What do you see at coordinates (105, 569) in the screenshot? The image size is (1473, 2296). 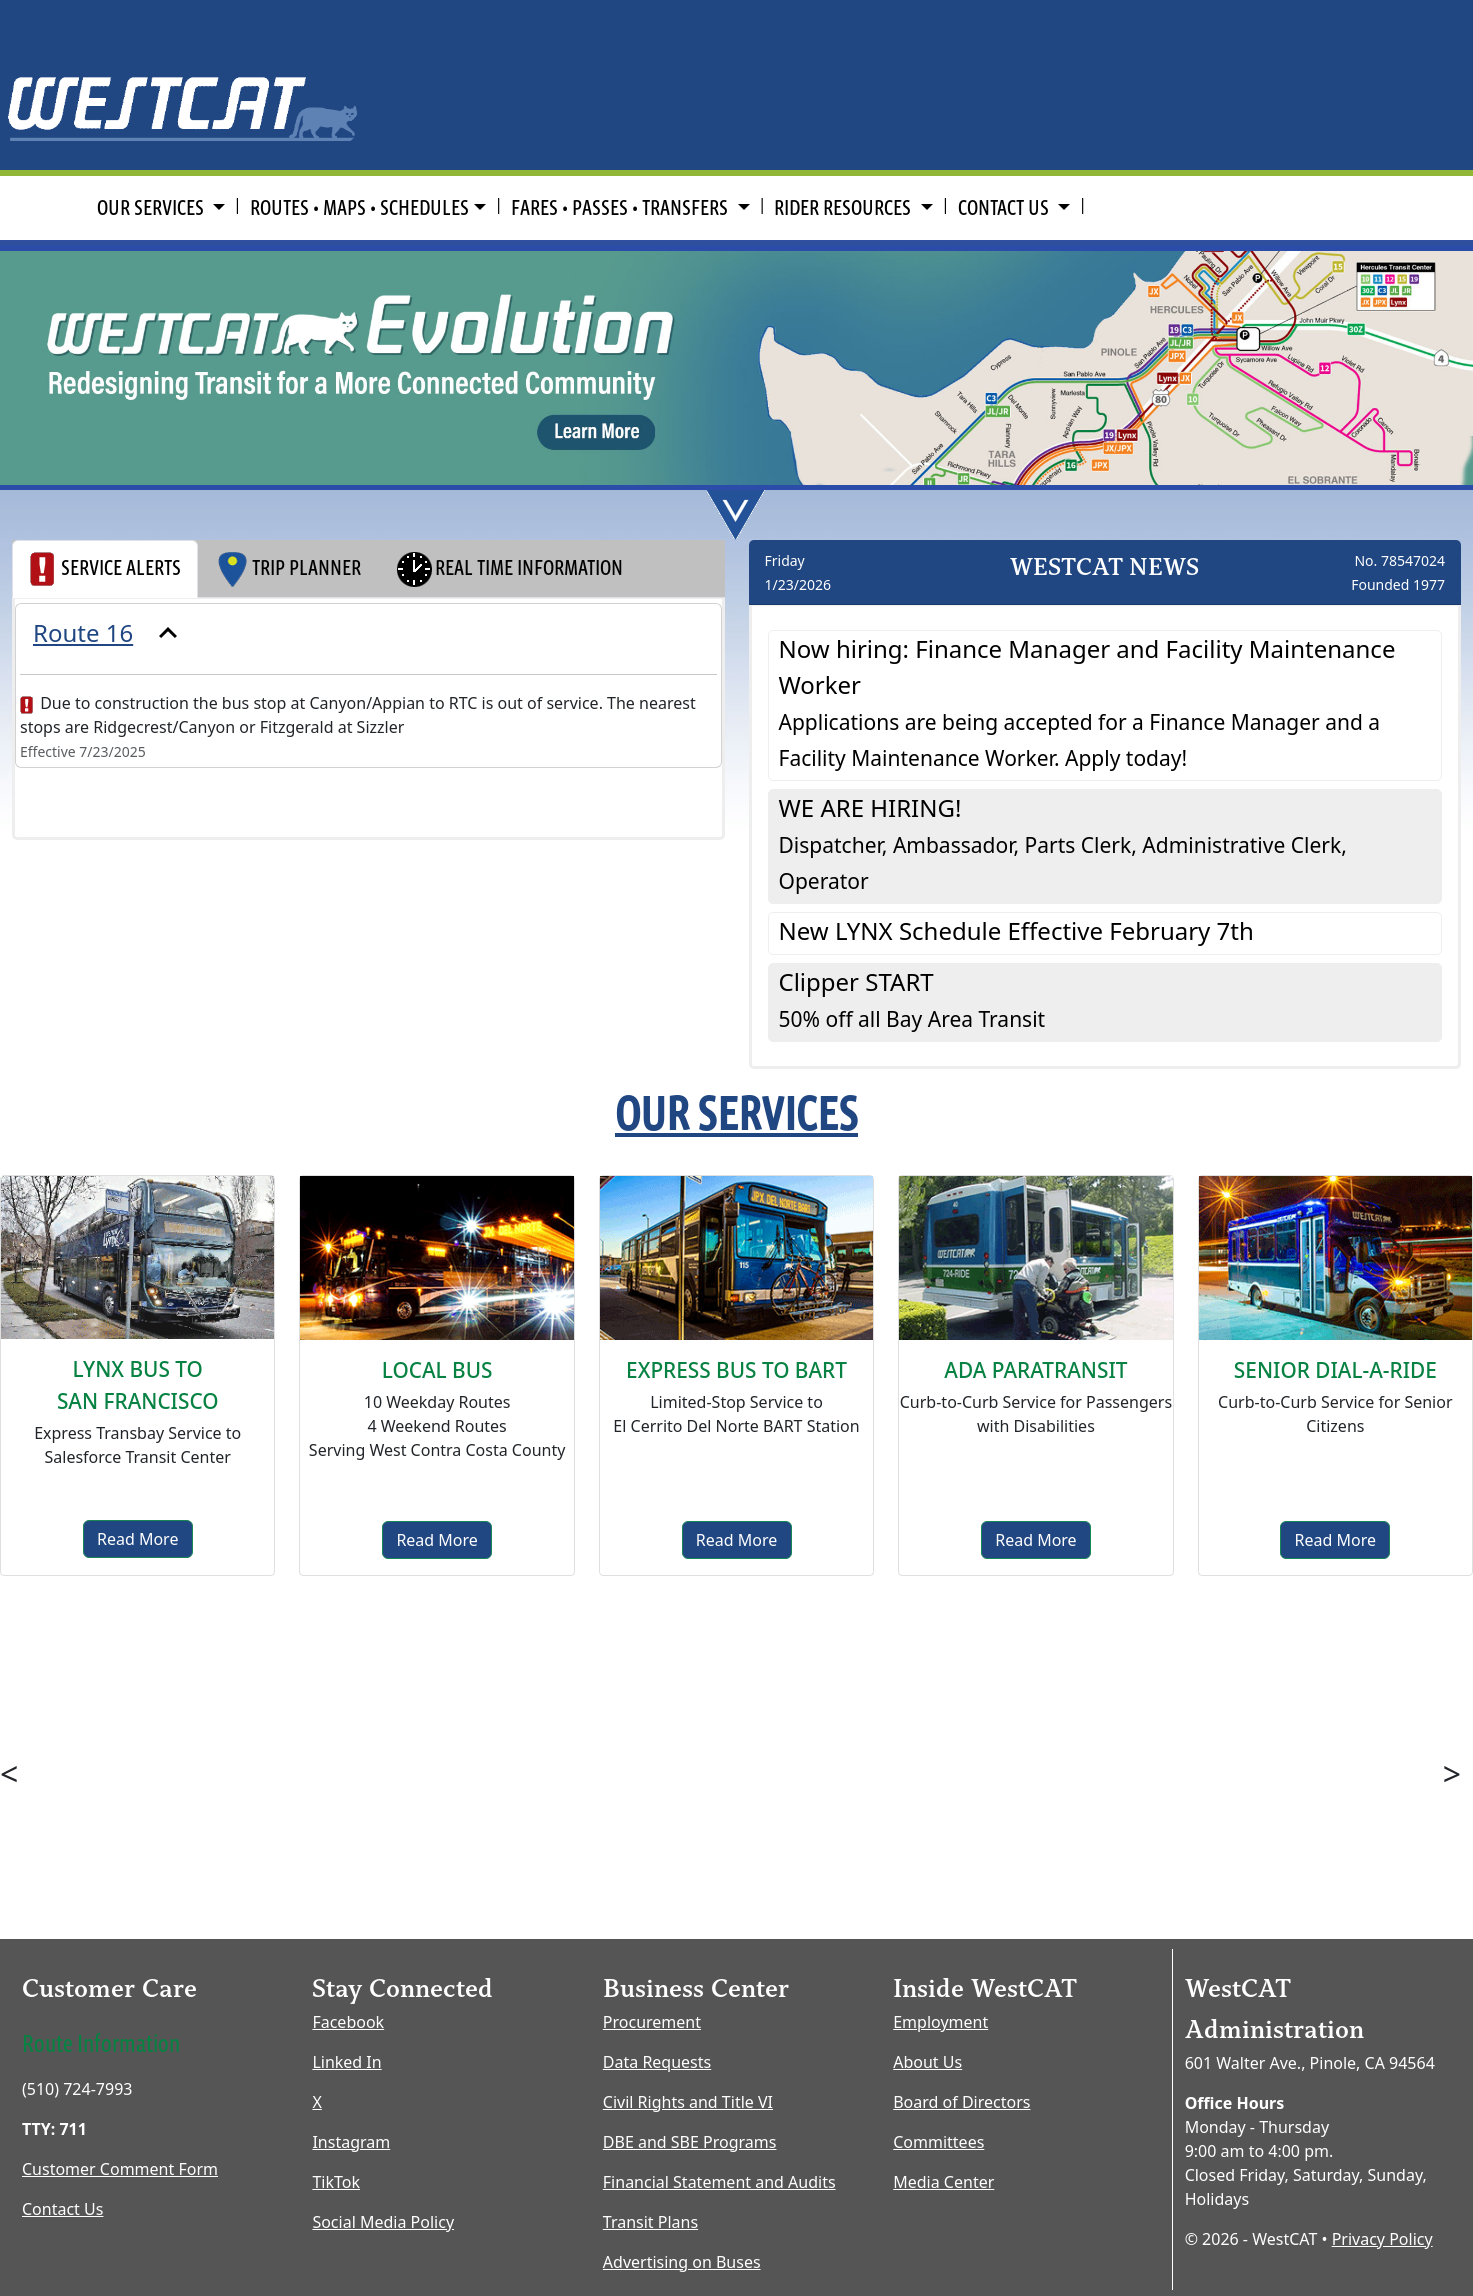 I see `SERVICE ALERTS [tab]` at bounding box center [105, 569].